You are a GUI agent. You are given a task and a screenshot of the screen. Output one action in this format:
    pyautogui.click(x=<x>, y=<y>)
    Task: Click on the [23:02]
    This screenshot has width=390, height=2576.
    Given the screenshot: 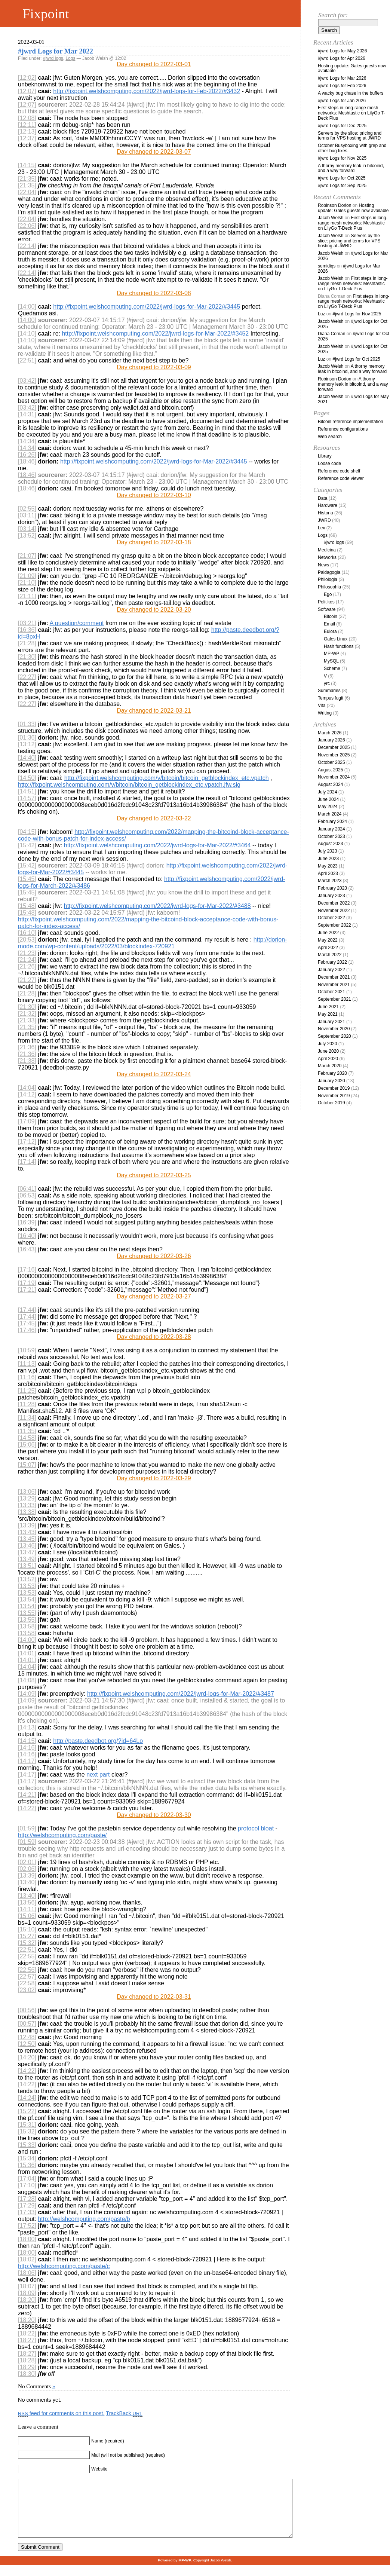 What is the action you would take?
    pyautogui.click(x=27, y=1990)
    